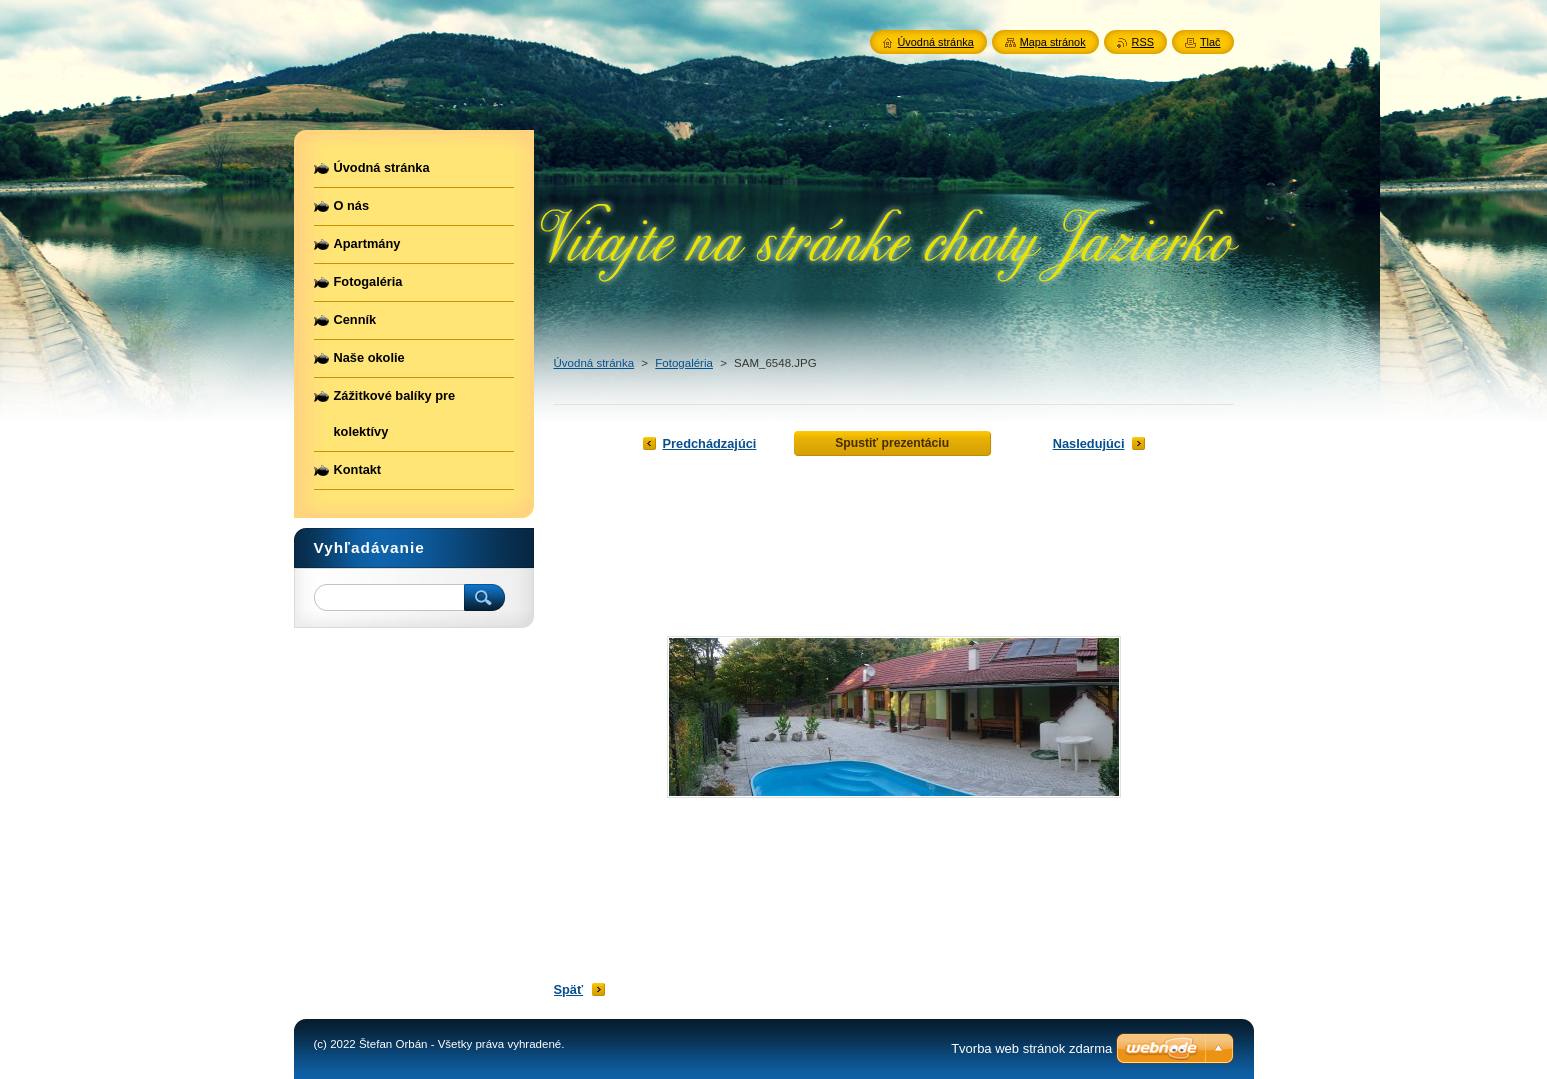  What do you see at coordinates (710, 443) in the screenshot?
I see `Predchádzajúci` at bounding box center [710, 443].